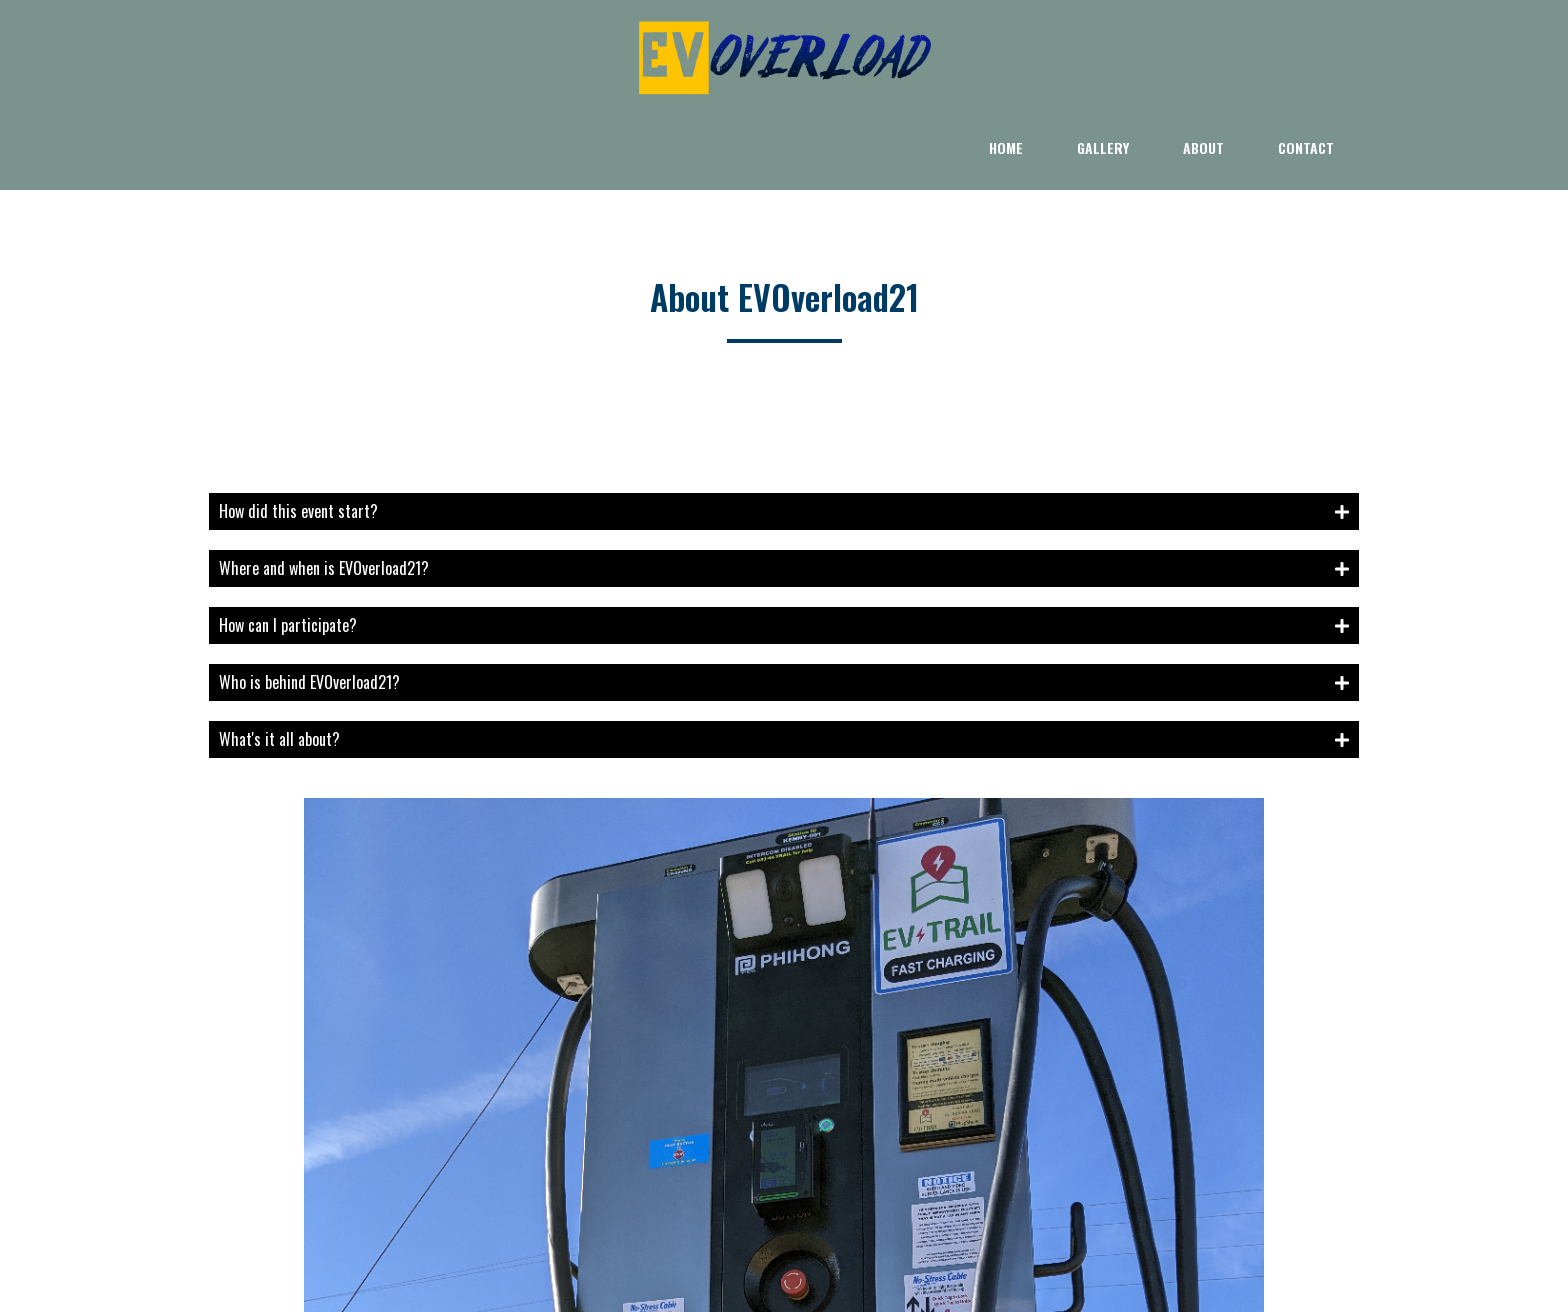 The image size is (1568, 1312). Describe the element at coordinates (288, 543) in the screenshot. I see `How can I participate?` at that location.